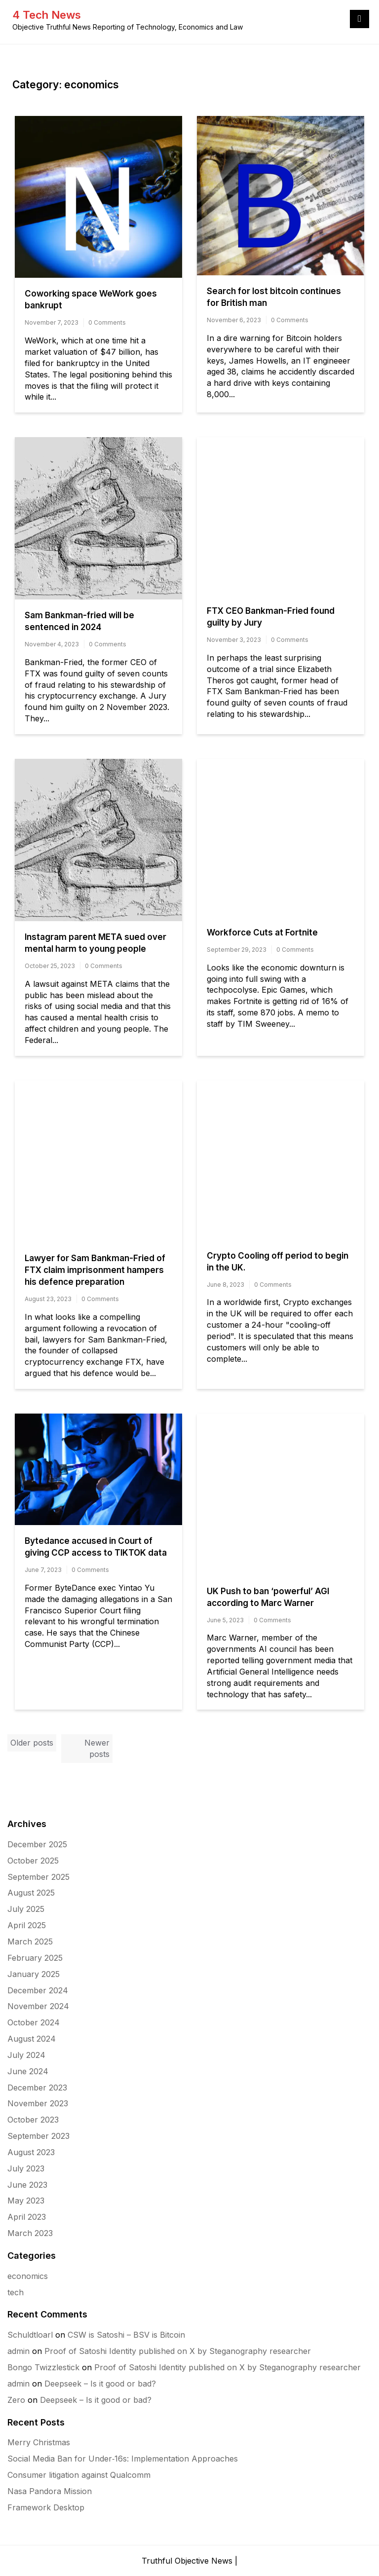 This screenshot has width=379, height=2576. What do you see at coordinates (35, 1958) in the screenshot?
I see `February 2025` at bounding box center [35, 1958].